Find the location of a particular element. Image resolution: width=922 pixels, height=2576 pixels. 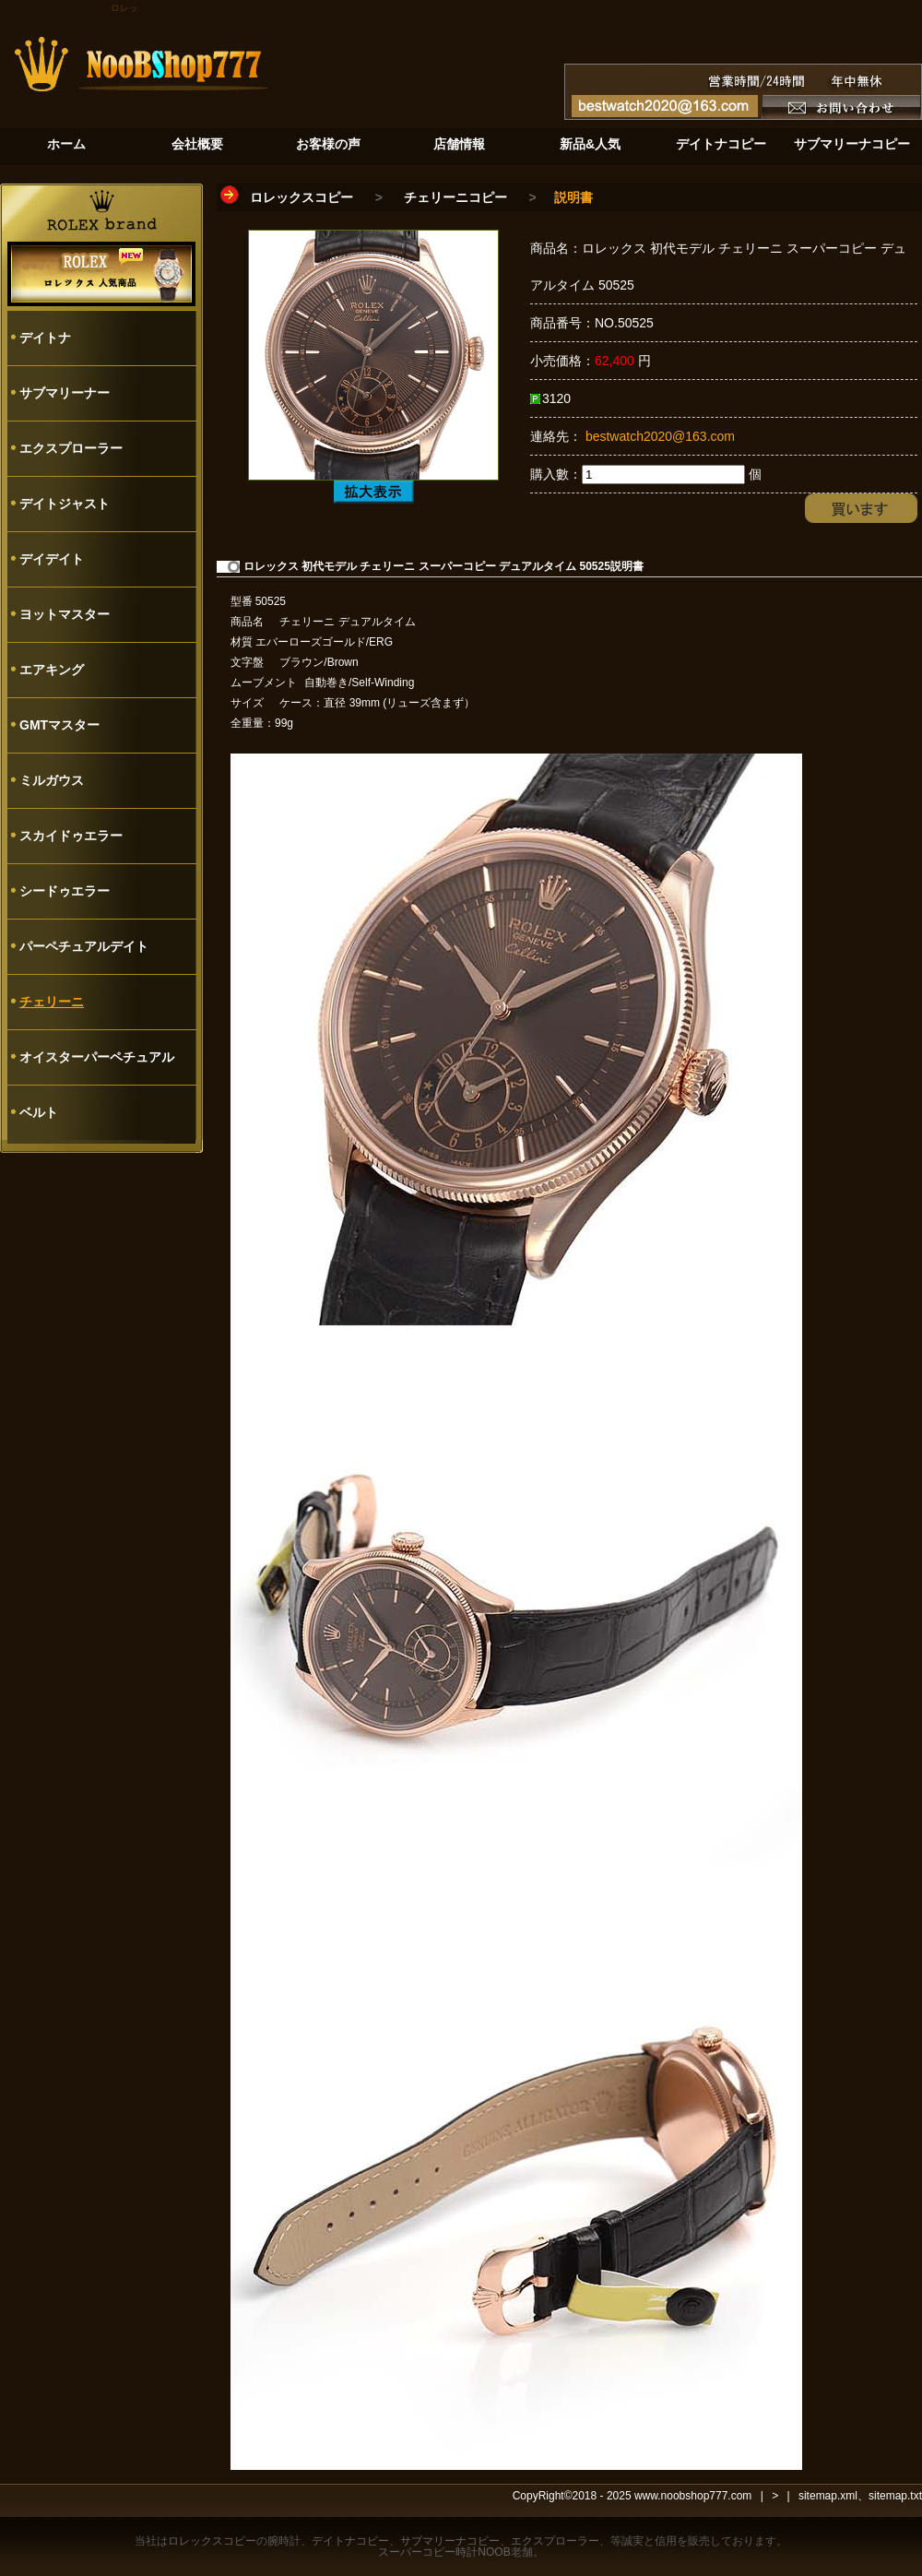

sitemap.txt is located at coordinates (895, 2495).